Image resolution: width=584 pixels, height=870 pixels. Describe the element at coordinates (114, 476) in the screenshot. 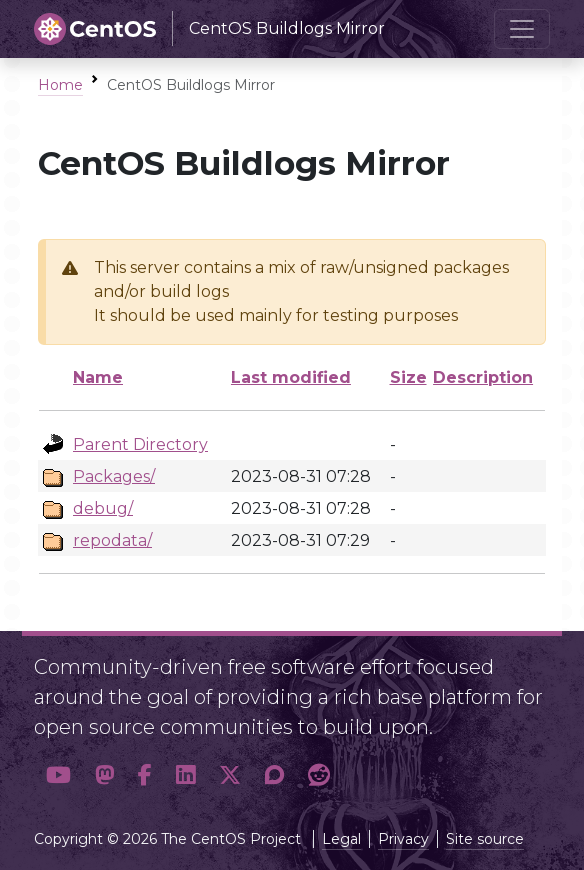

I see `Packages/` at that location.